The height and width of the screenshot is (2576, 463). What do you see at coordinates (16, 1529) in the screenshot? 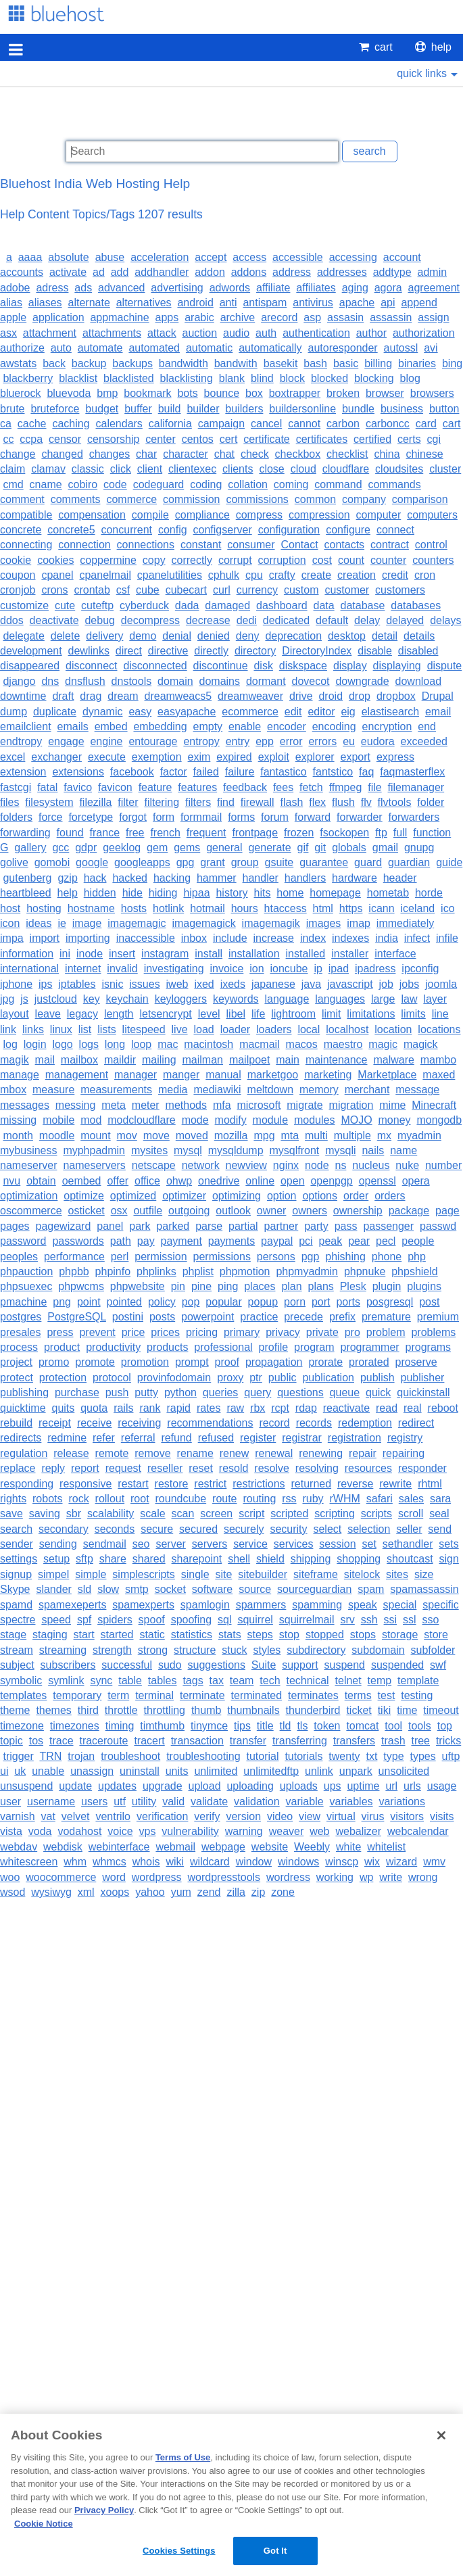
I see `search` at bounding box center [16, 1529].